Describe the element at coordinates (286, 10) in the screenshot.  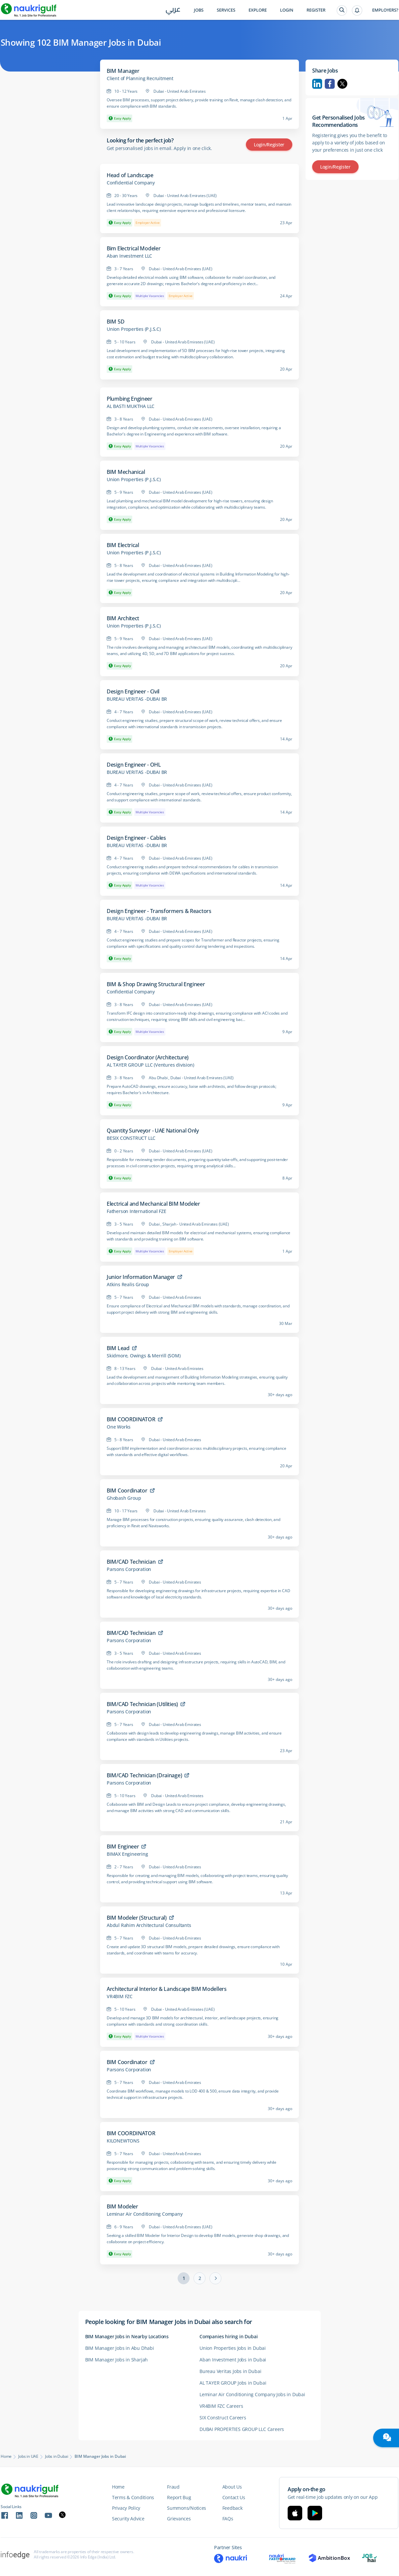
I see `Login` at that location.